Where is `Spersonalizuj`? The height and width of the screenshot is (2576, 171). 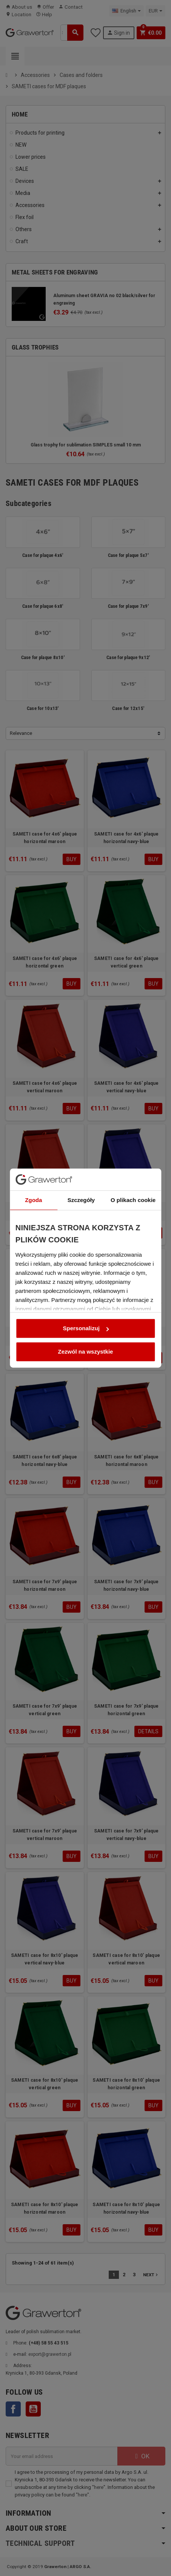
Spersonalizuj is located at coordinates (86, 1309).